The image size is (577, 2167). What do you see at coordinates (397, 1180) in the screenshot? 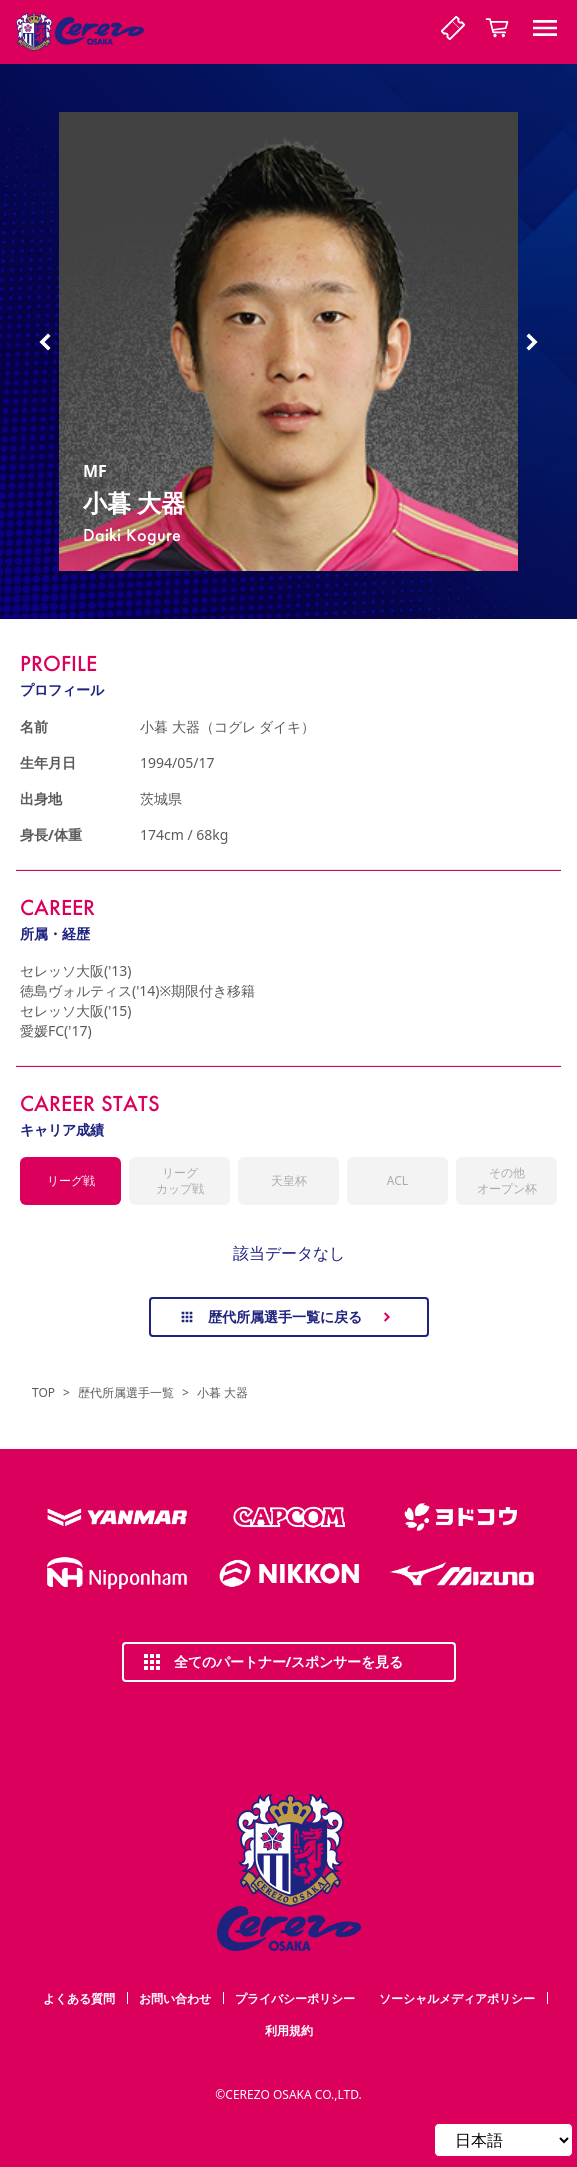
I see `ACL` at bounding box center [397, 1180].